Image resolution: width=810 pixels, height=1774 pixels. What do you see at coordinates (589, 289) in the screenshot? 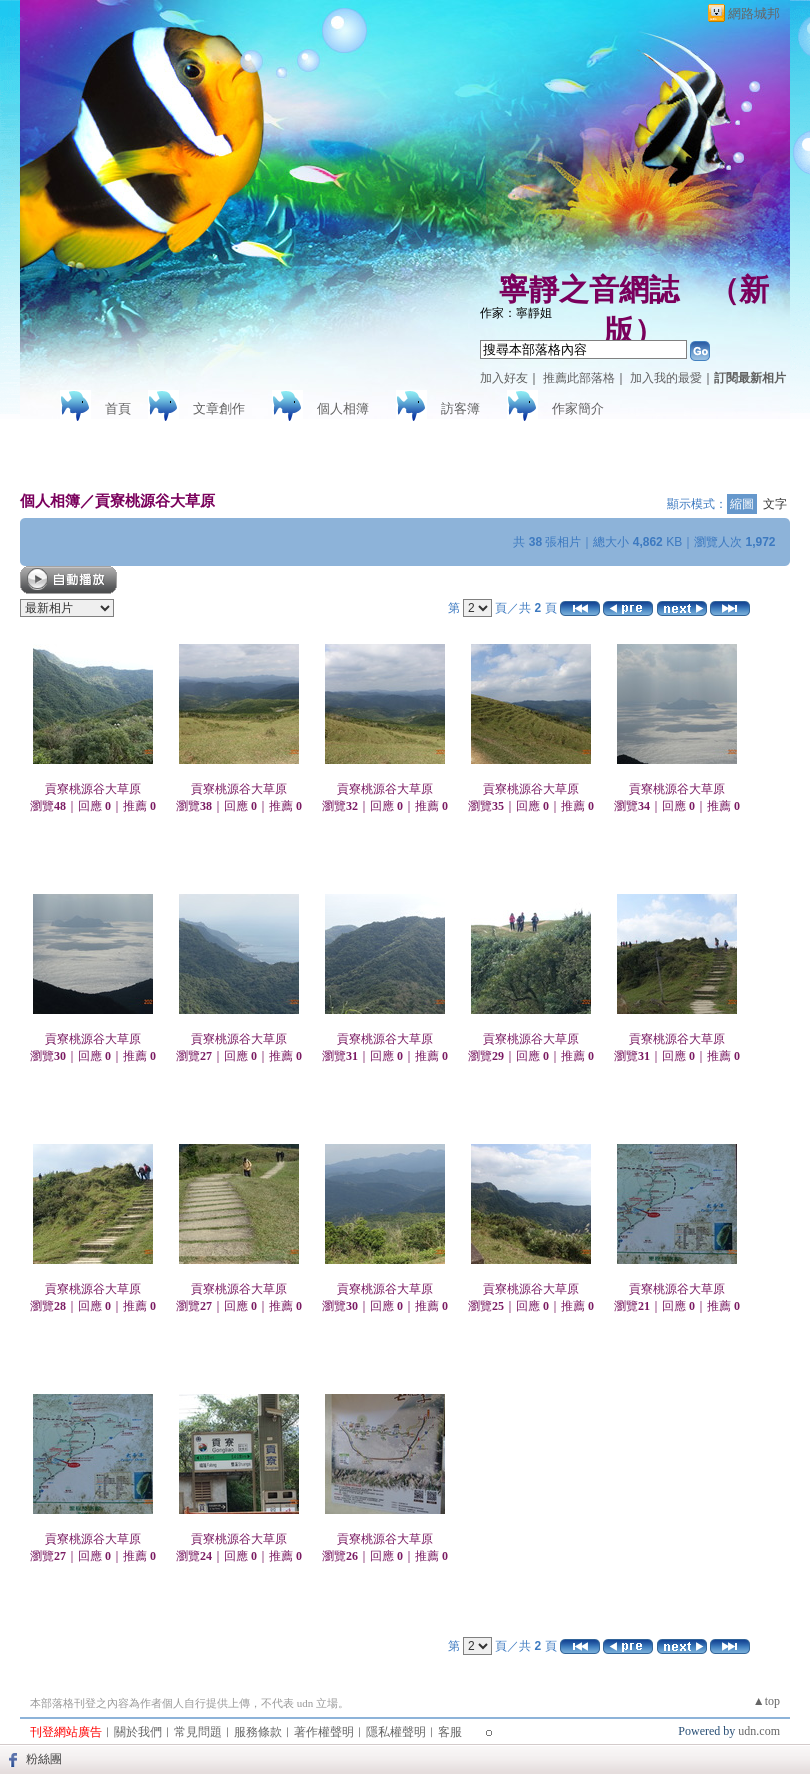
I see `寧靜之音網誌` at bounding box center [589, 289].